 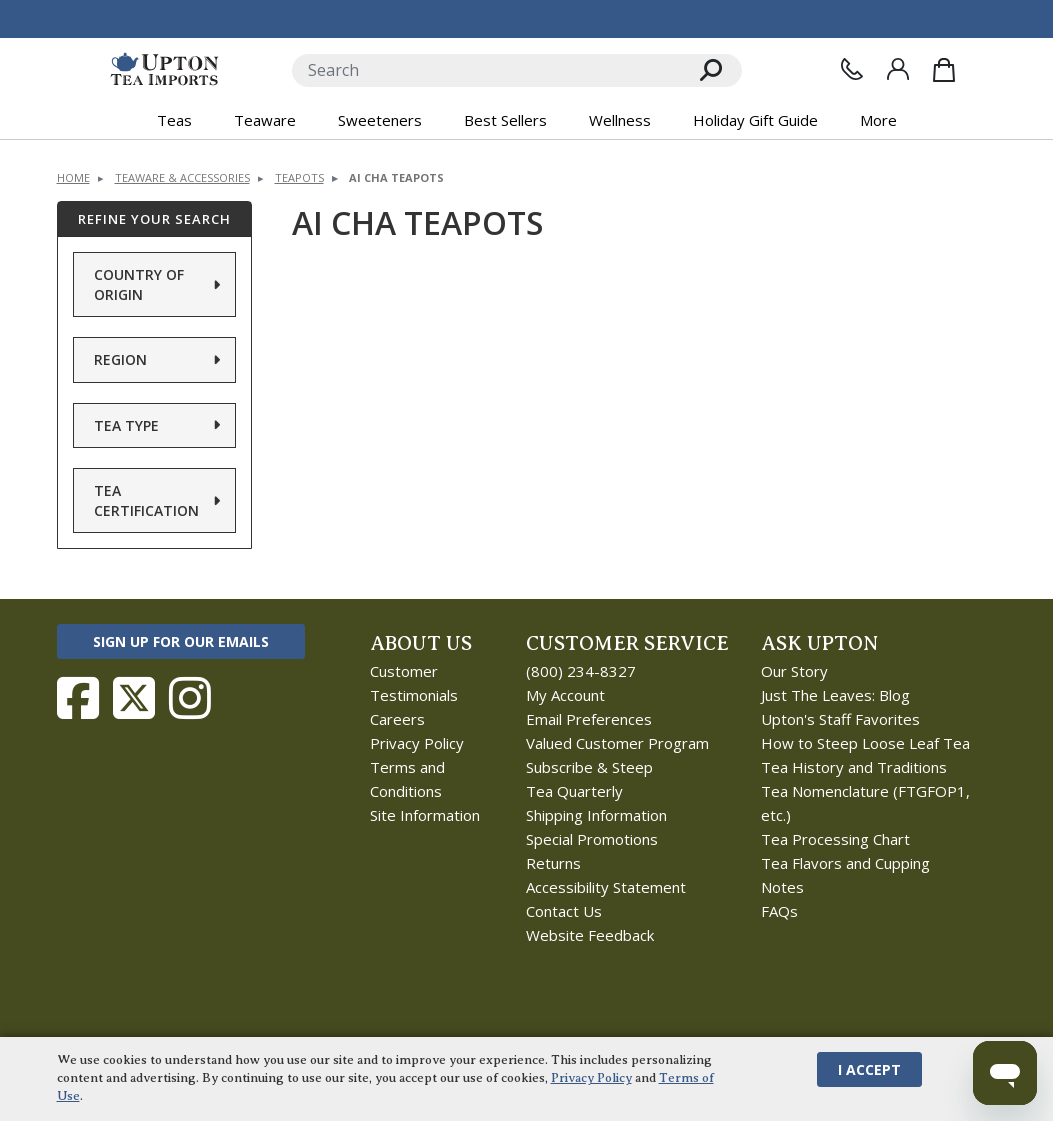 What do you see at coordinates (617, 743) in the screenshot?
I see `Valued Customer Program` at bounding box center [617, 743].